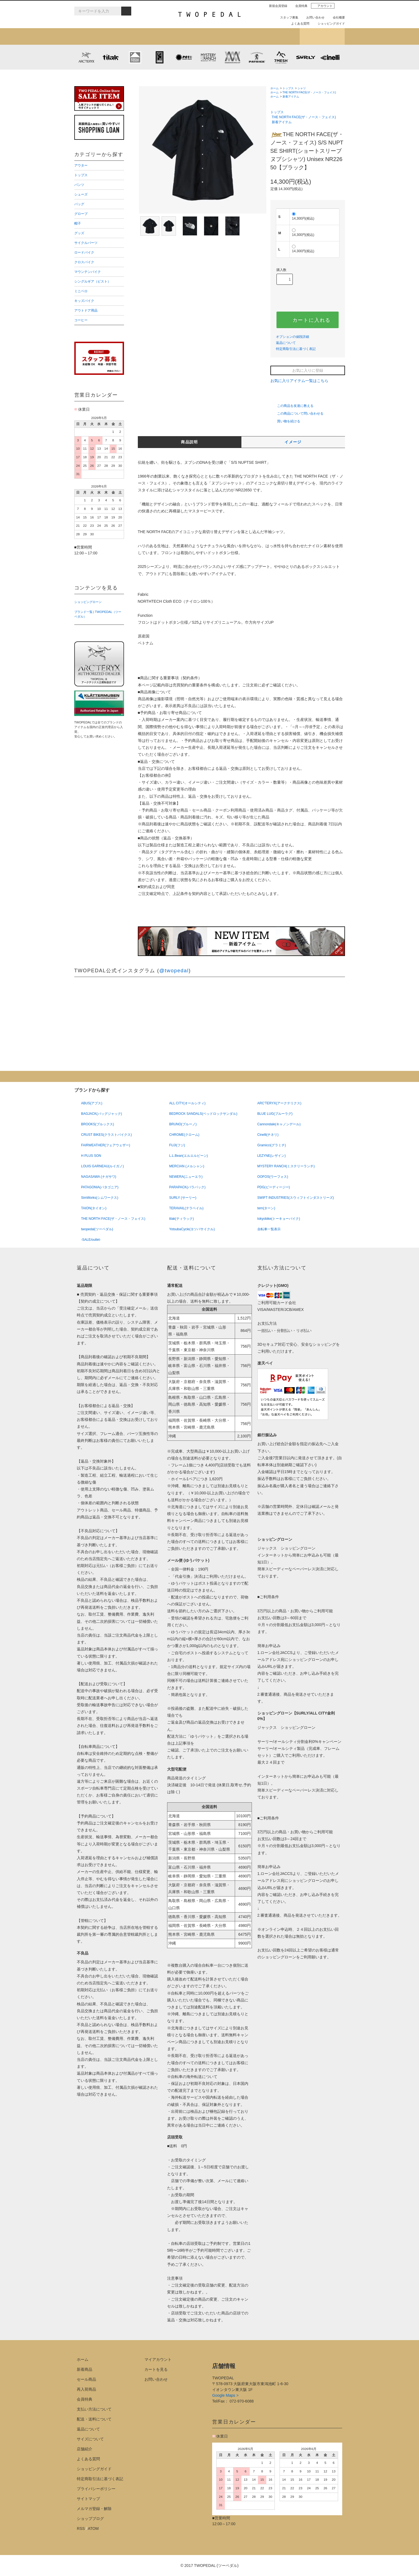  What do you see at coordinates (257, 57) in the screenshot?
I see `PATRICK (パトリック)` at bounding box center [257, 57].